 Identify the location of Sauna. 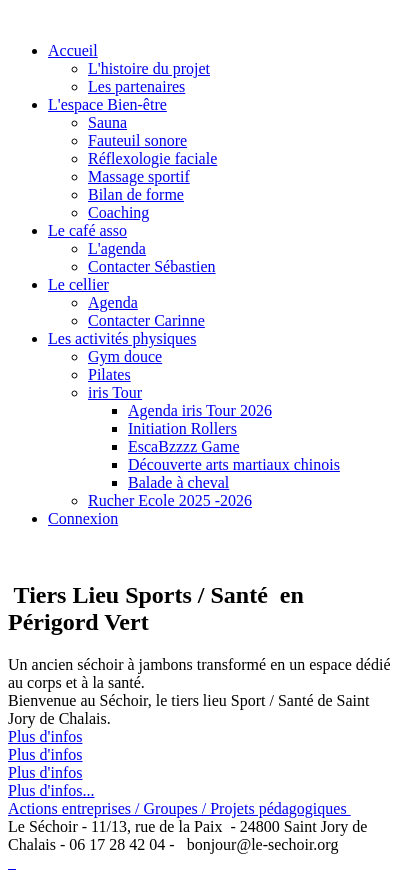
(107, 122).